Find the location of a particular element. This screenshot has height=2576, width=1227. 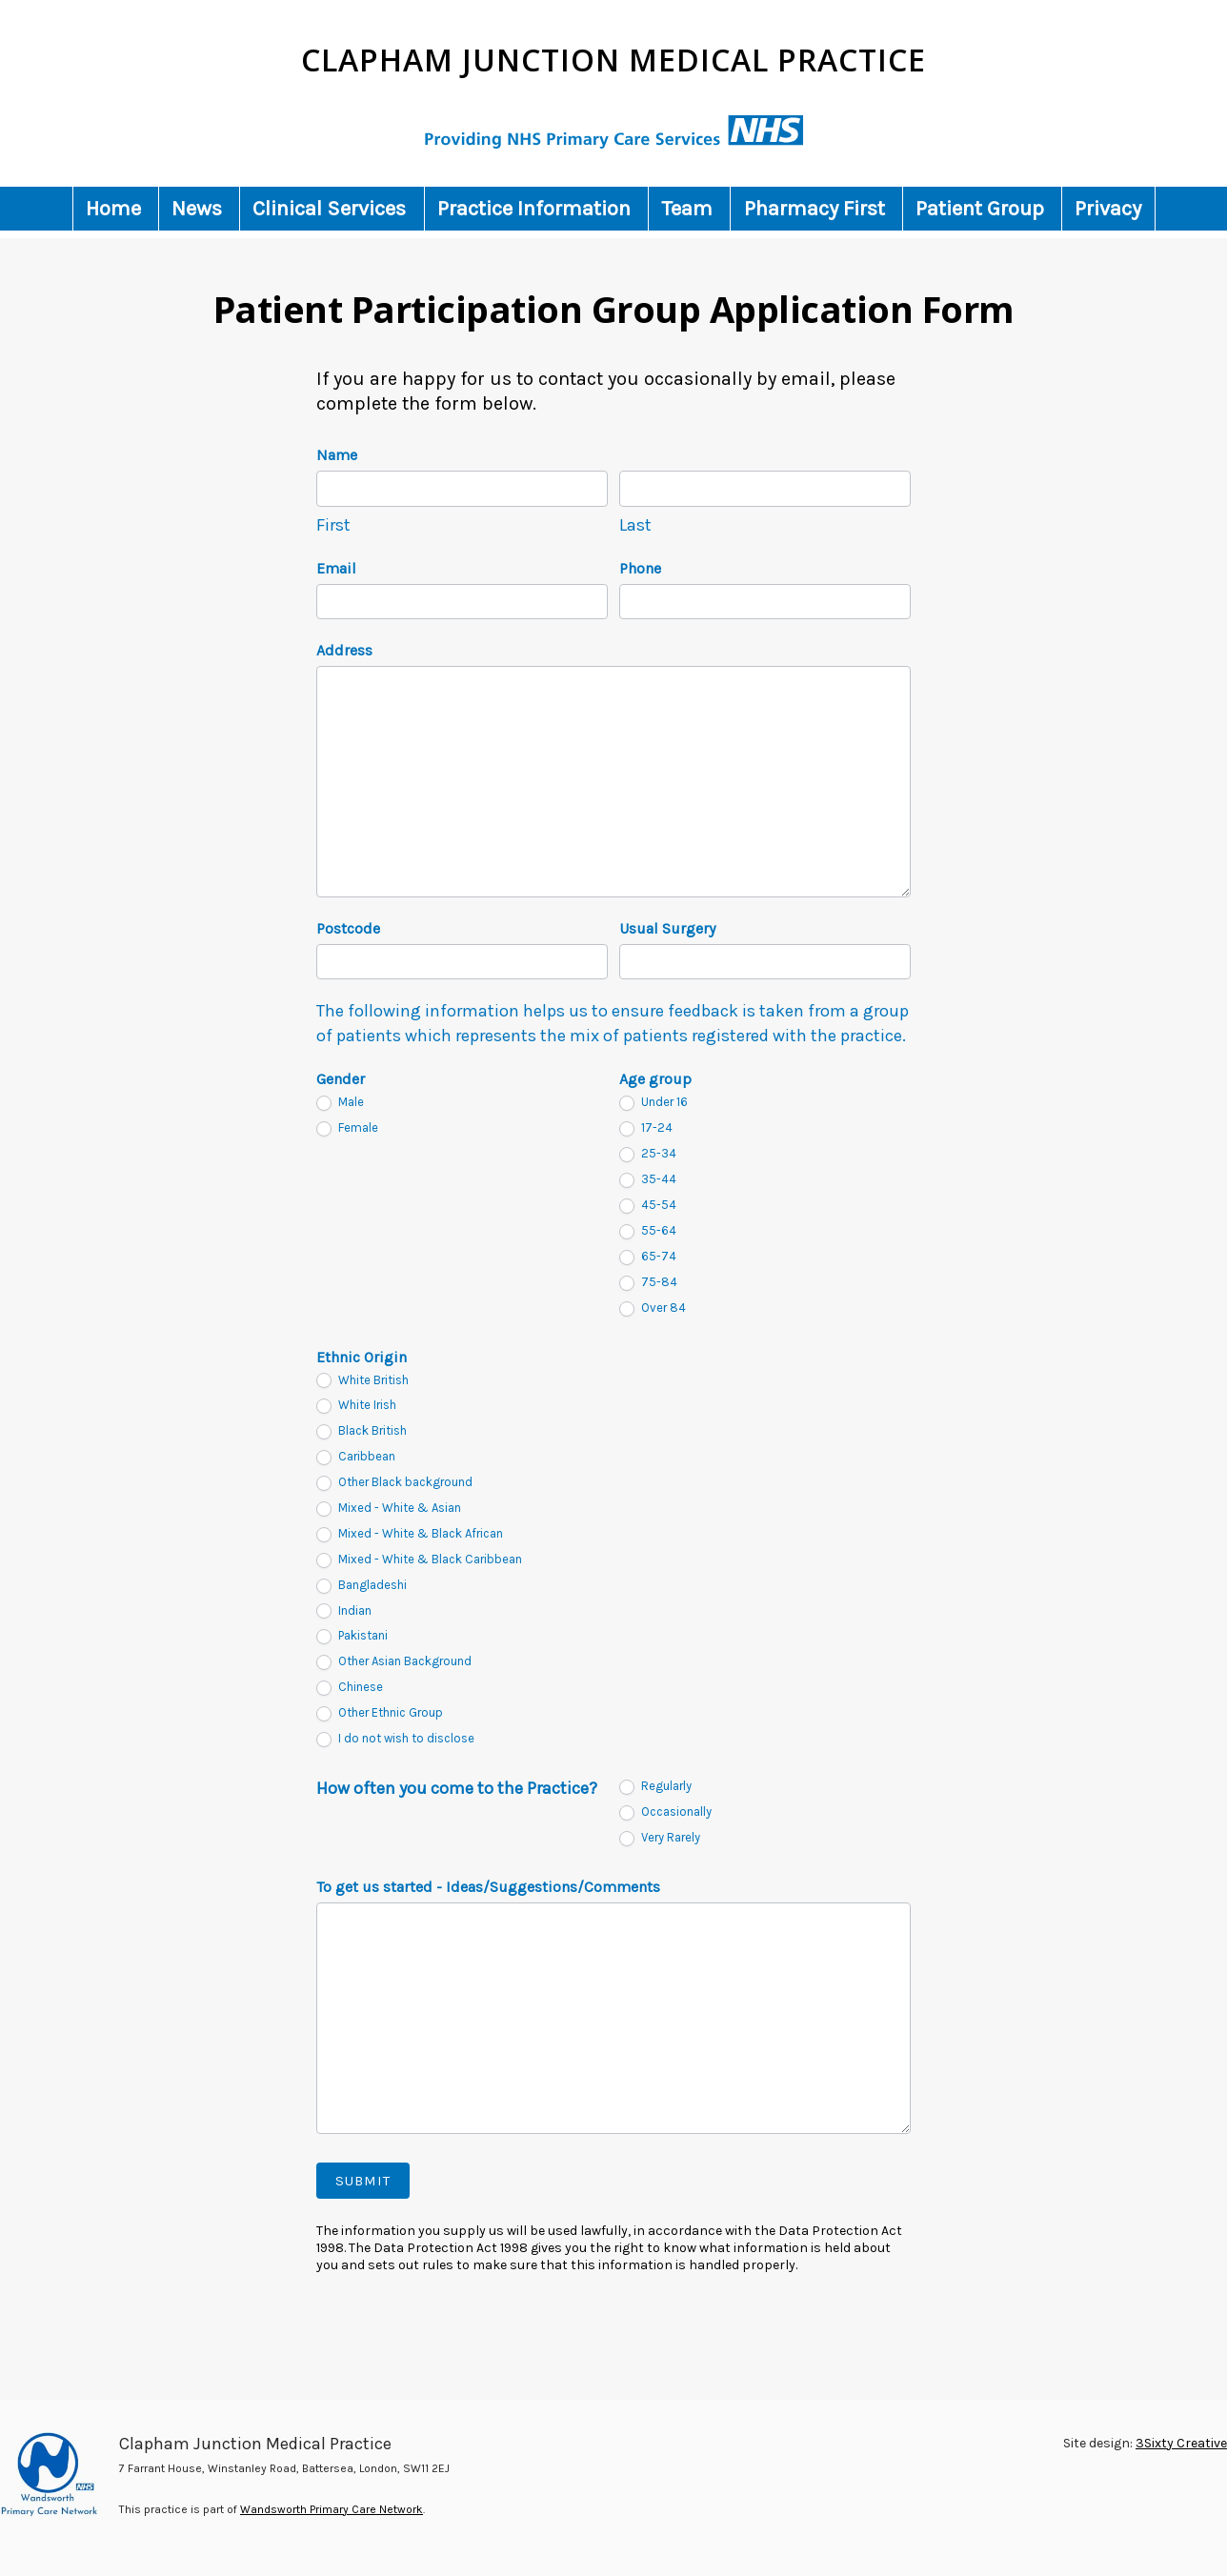

News is located at coordinates (196, 208).